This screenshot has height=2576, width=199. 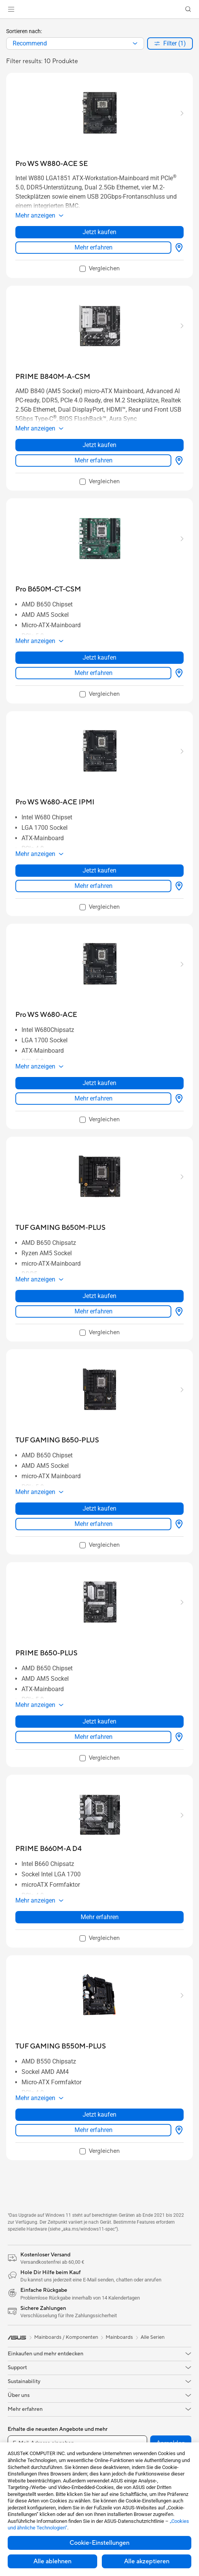 I want to click on Mehr erfahren [LearnMore about TUF GAMING B650-PLUS], so click(x=94, y=1524).